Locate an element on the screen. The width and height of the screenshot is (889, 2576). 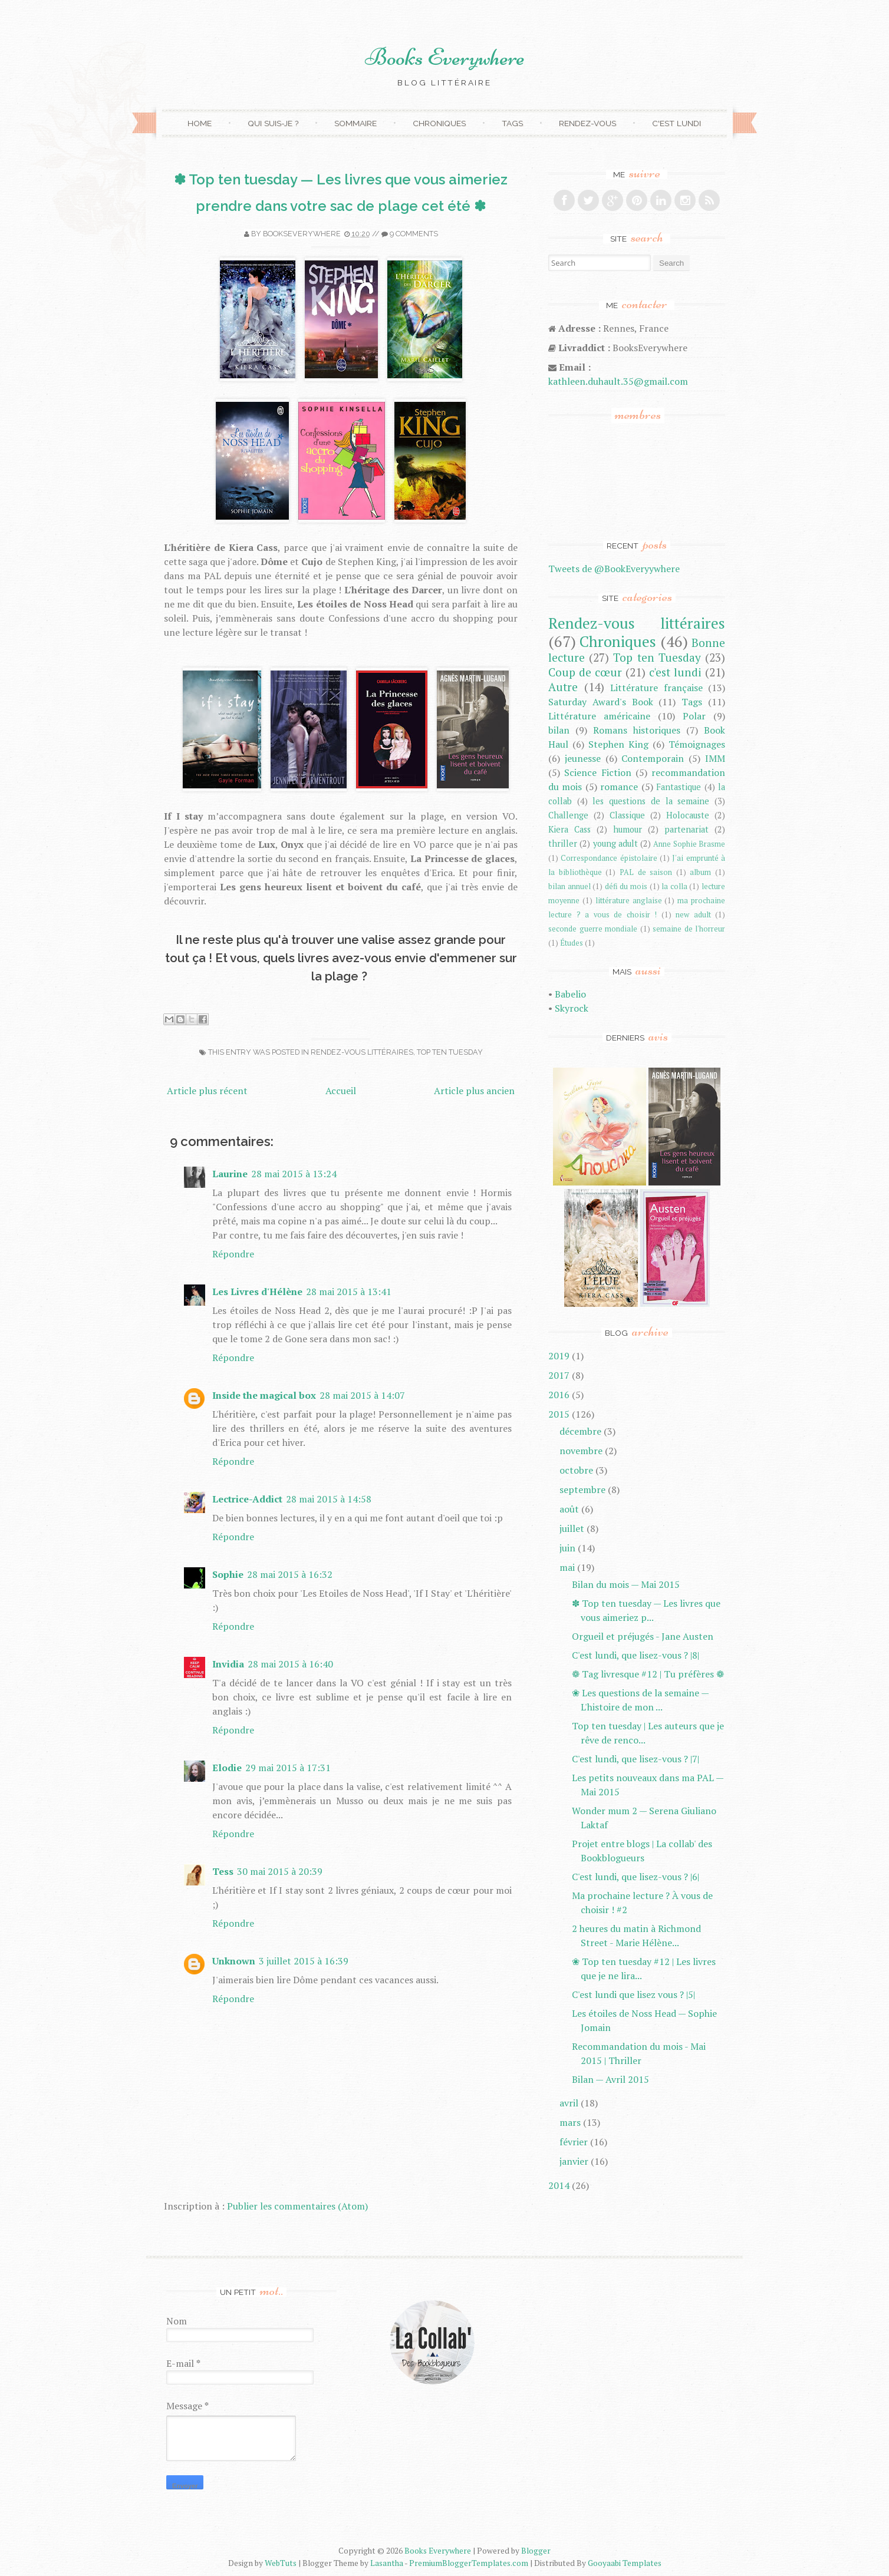
Blogger is located at coordinates (536, 2550).